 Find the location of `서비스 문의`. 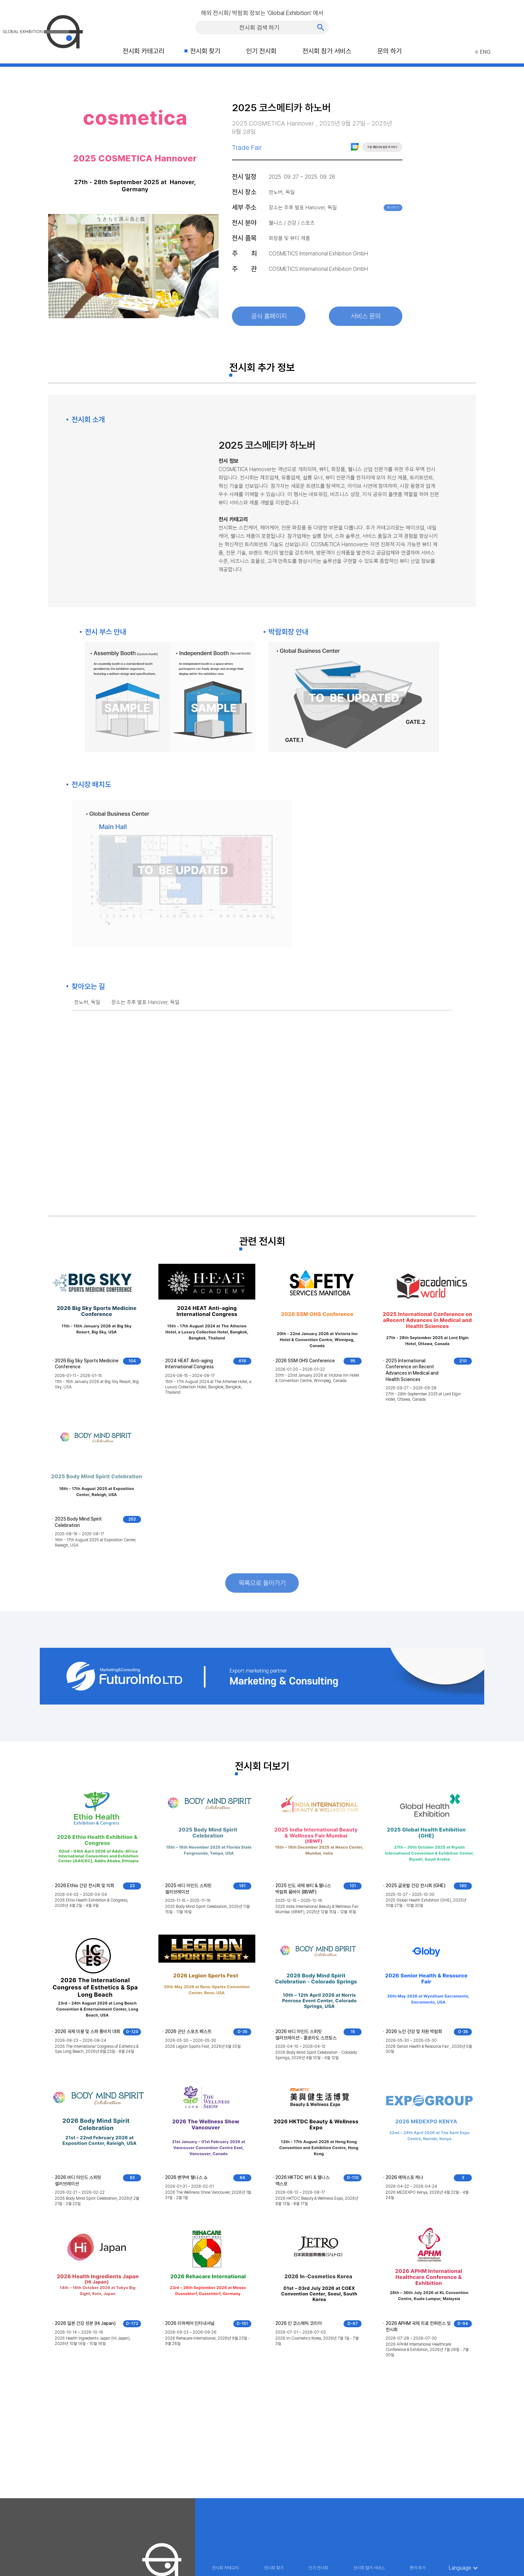

서비스 문의 is located at coordinates (366, 316).